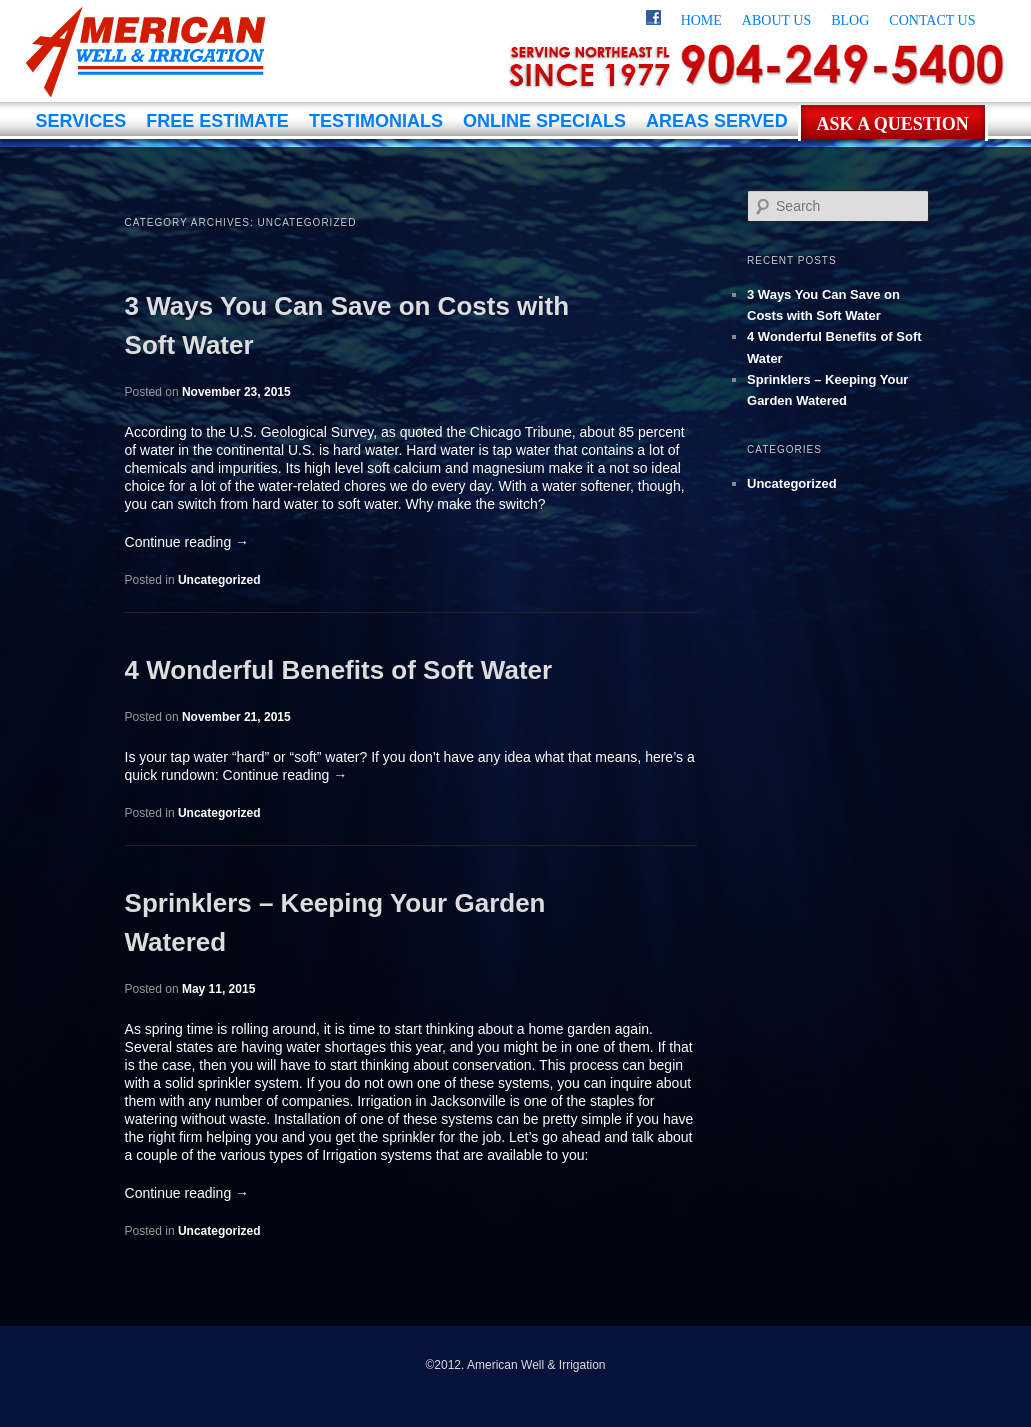  Describe the element at coordinates (850, 20) in the screenshot. I see `Blog` at that location.